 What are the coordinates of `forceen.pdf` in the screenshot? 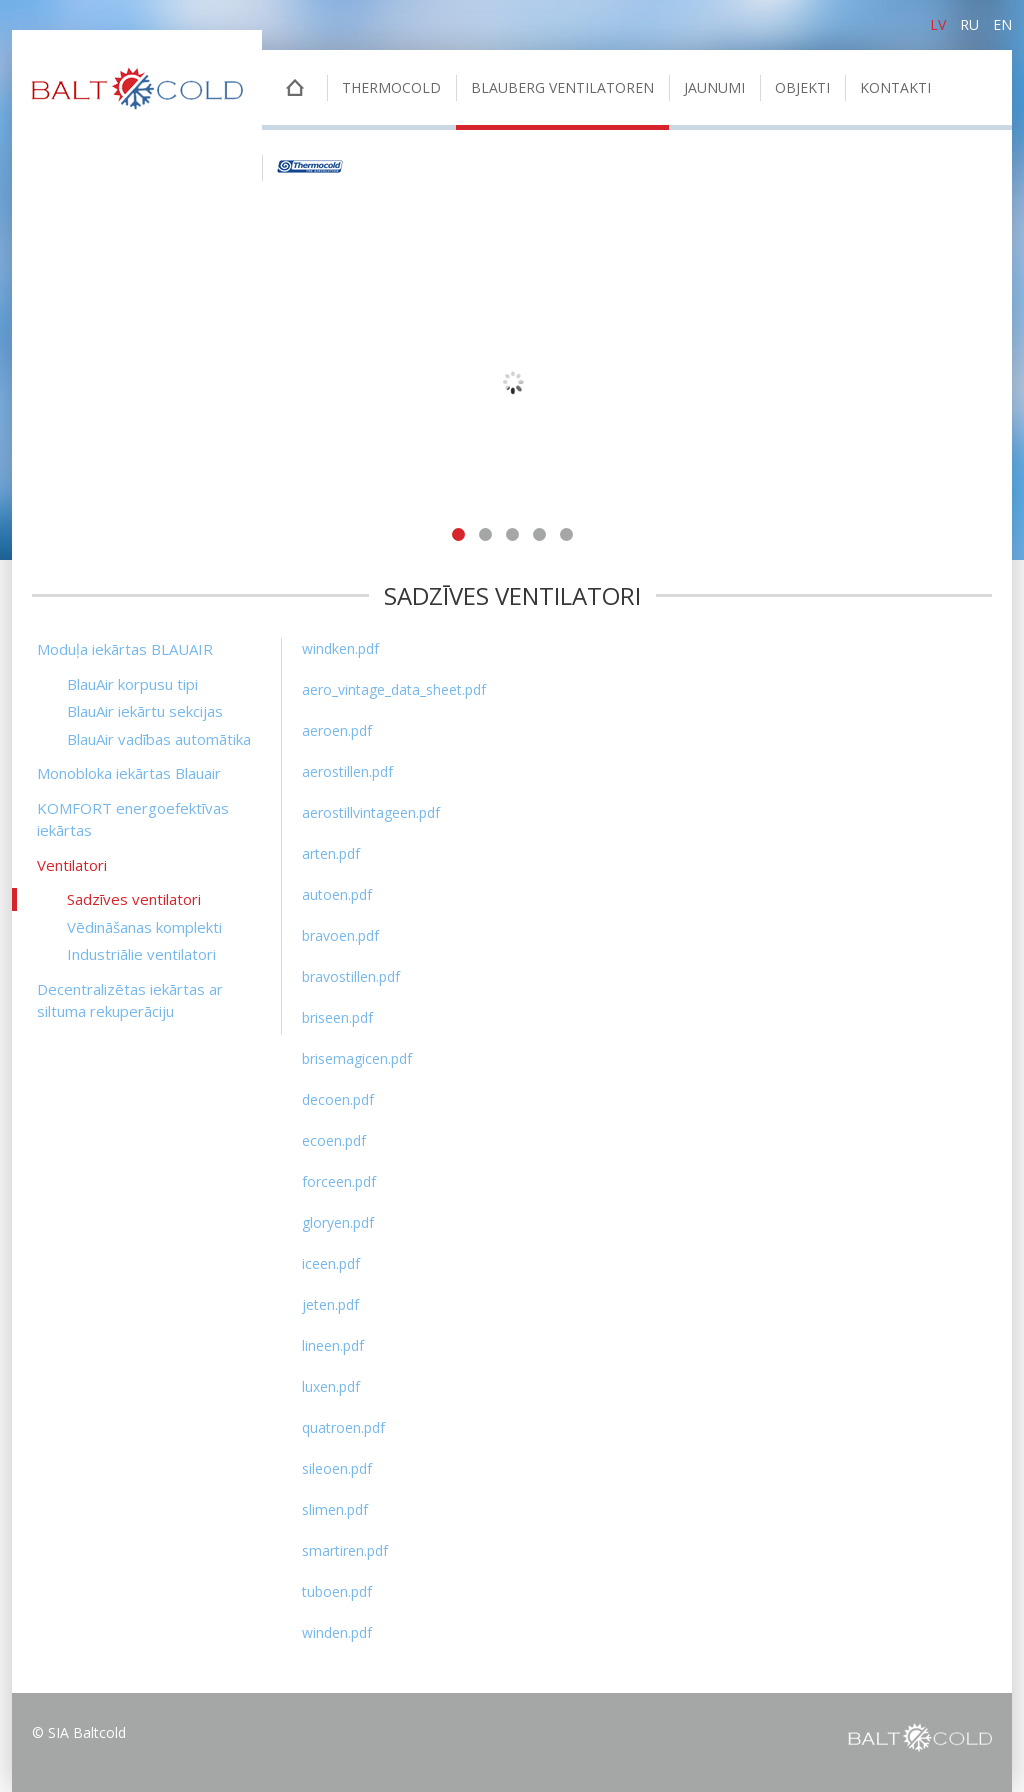 It's located at (339, 1181).